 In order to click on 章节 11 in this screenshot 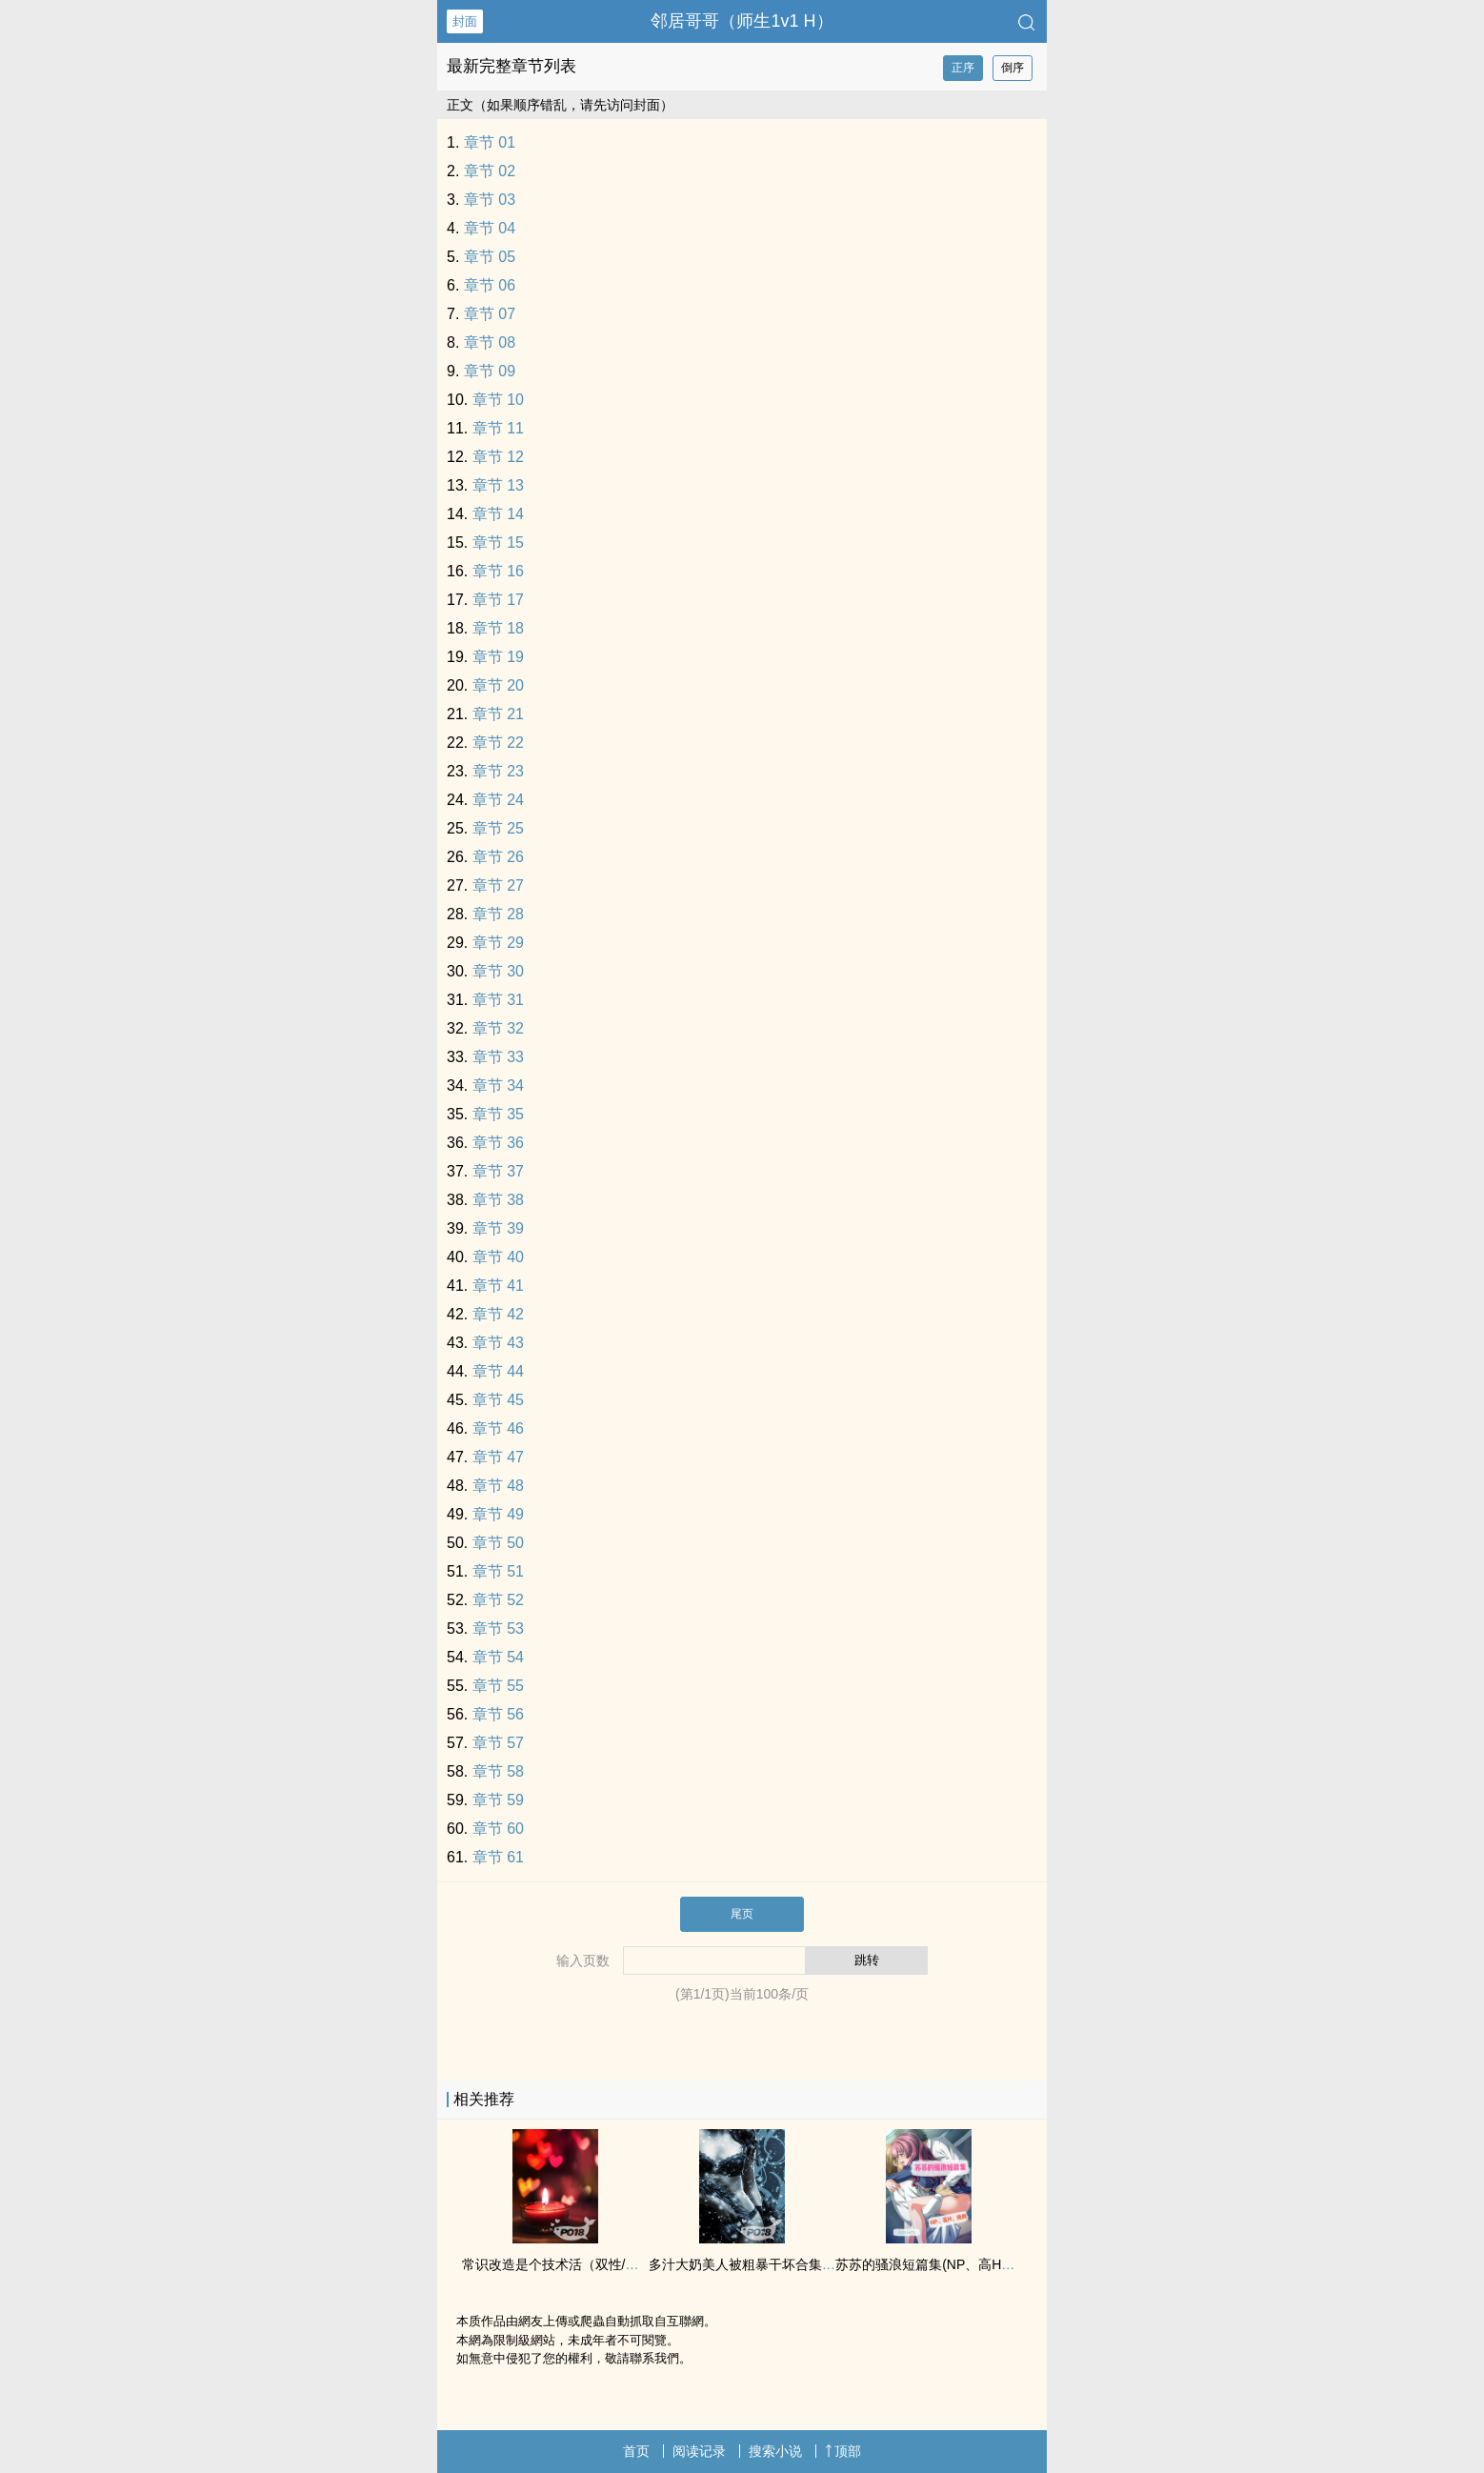, I will do `click(498, 428)`.